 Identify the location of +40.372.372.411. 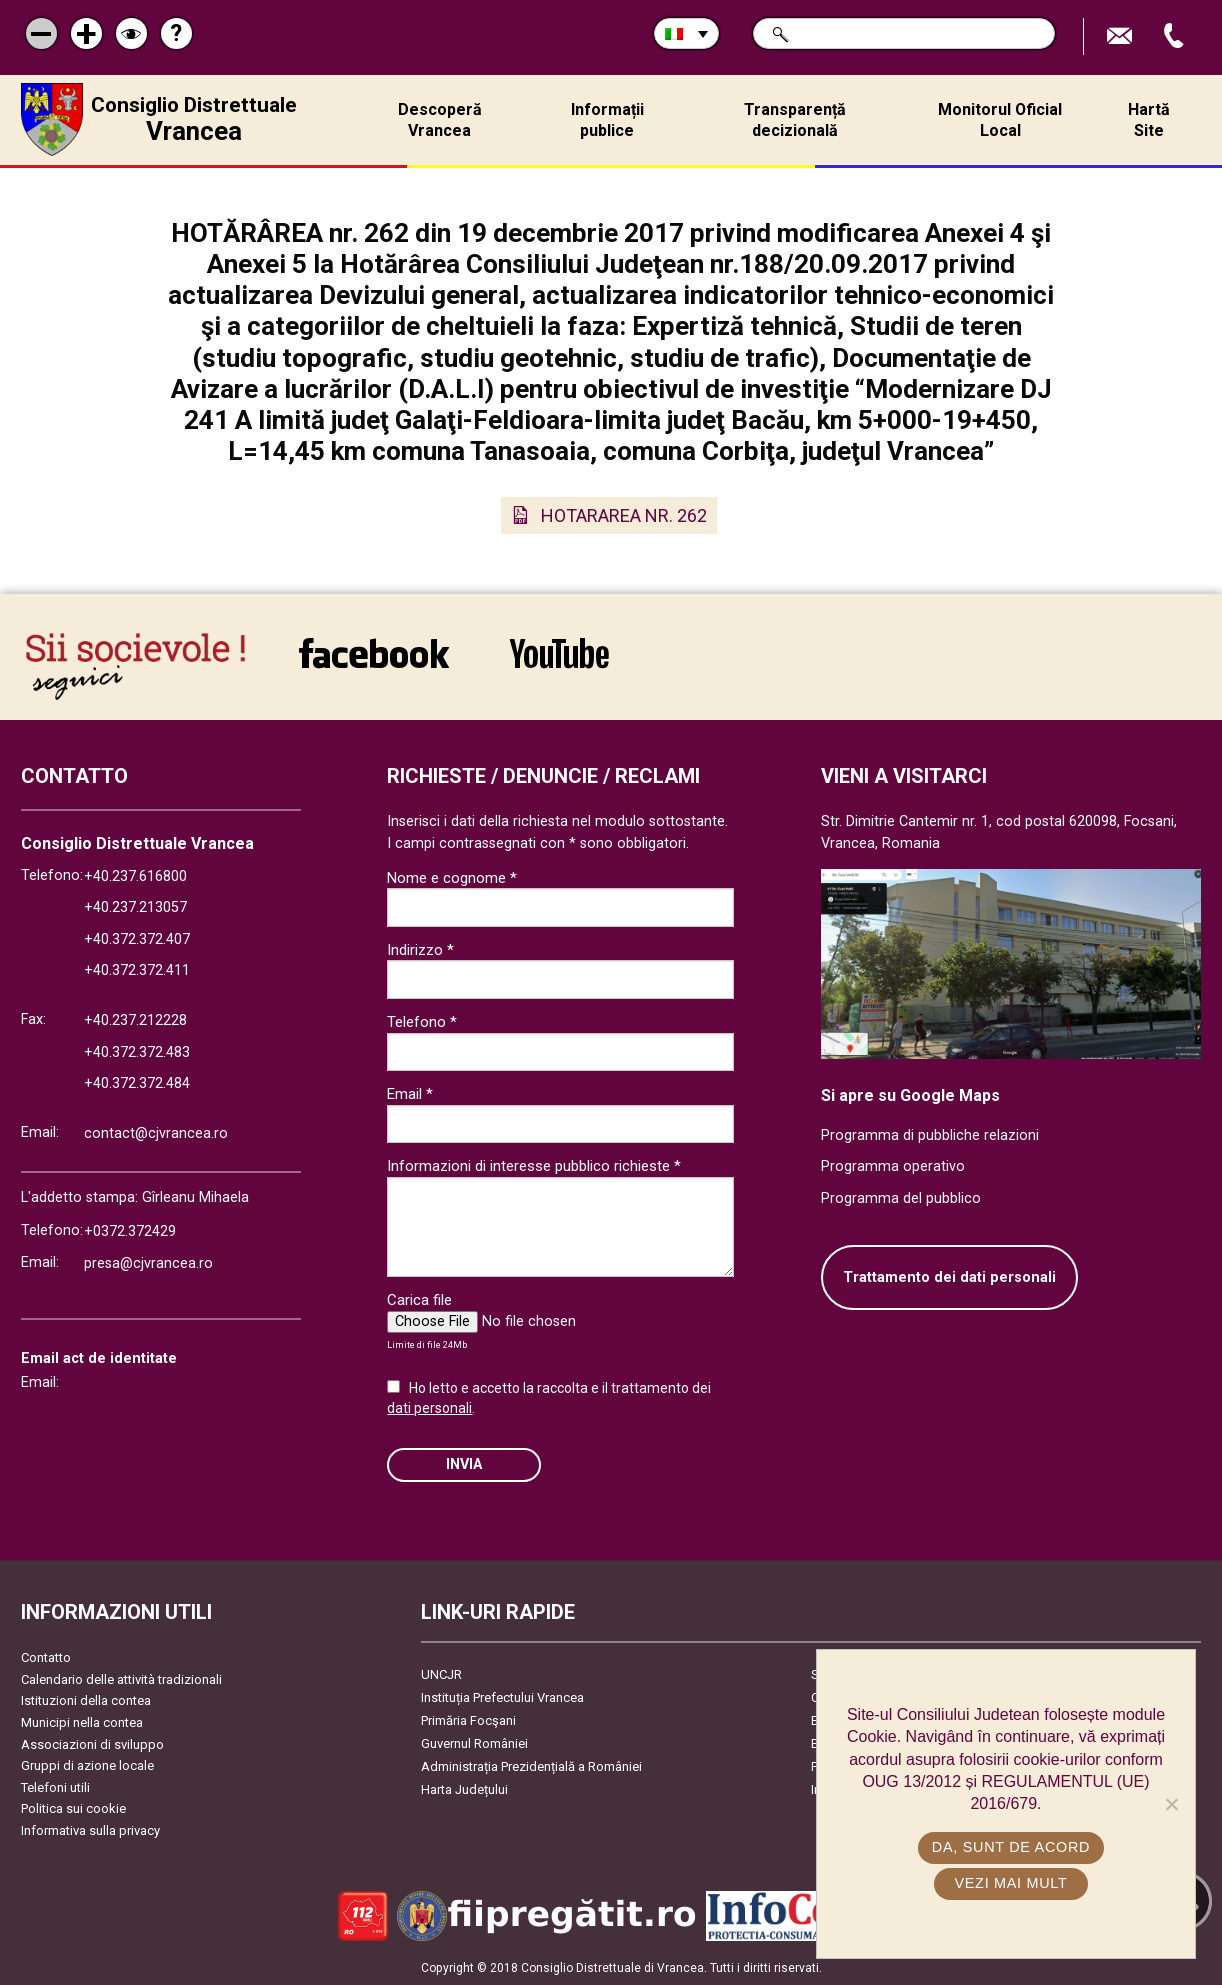
(137, 970).